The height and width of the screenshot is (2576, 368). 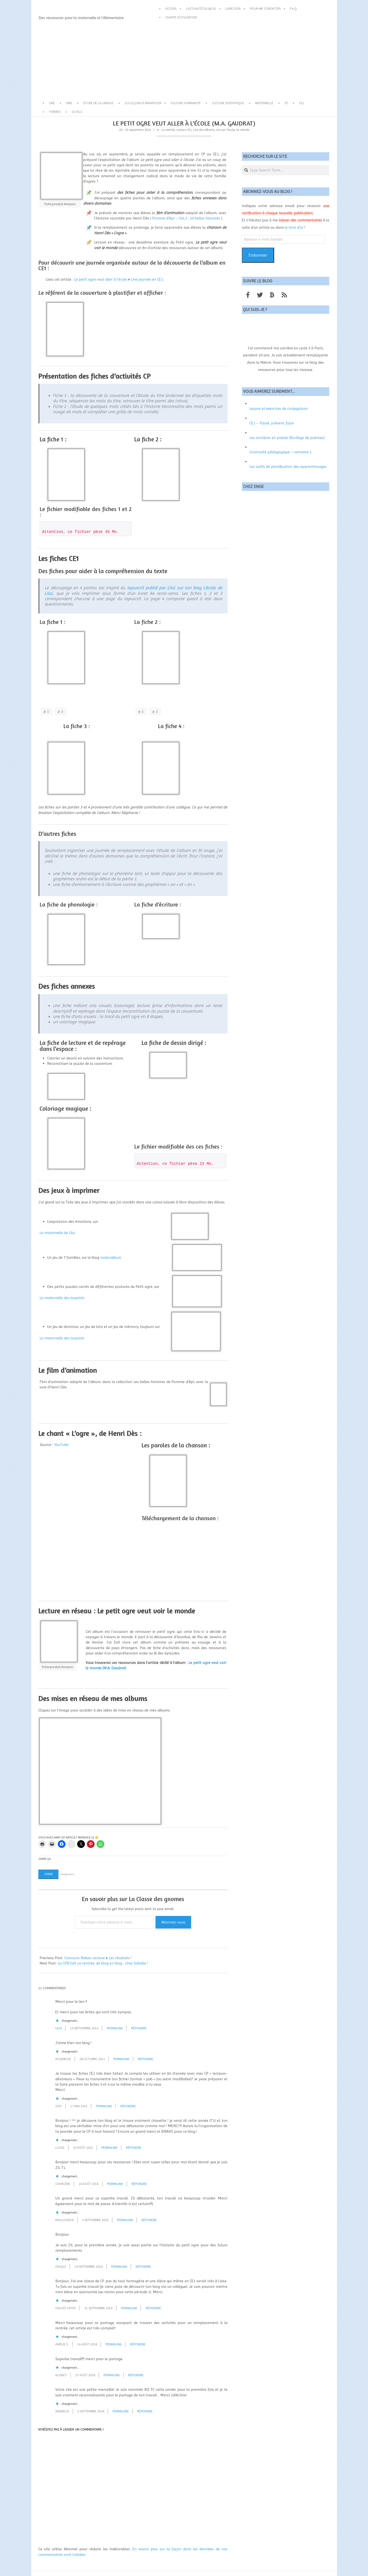 I want to click on Leçons et exercices de conjugaison, so click(x=278, y=408).